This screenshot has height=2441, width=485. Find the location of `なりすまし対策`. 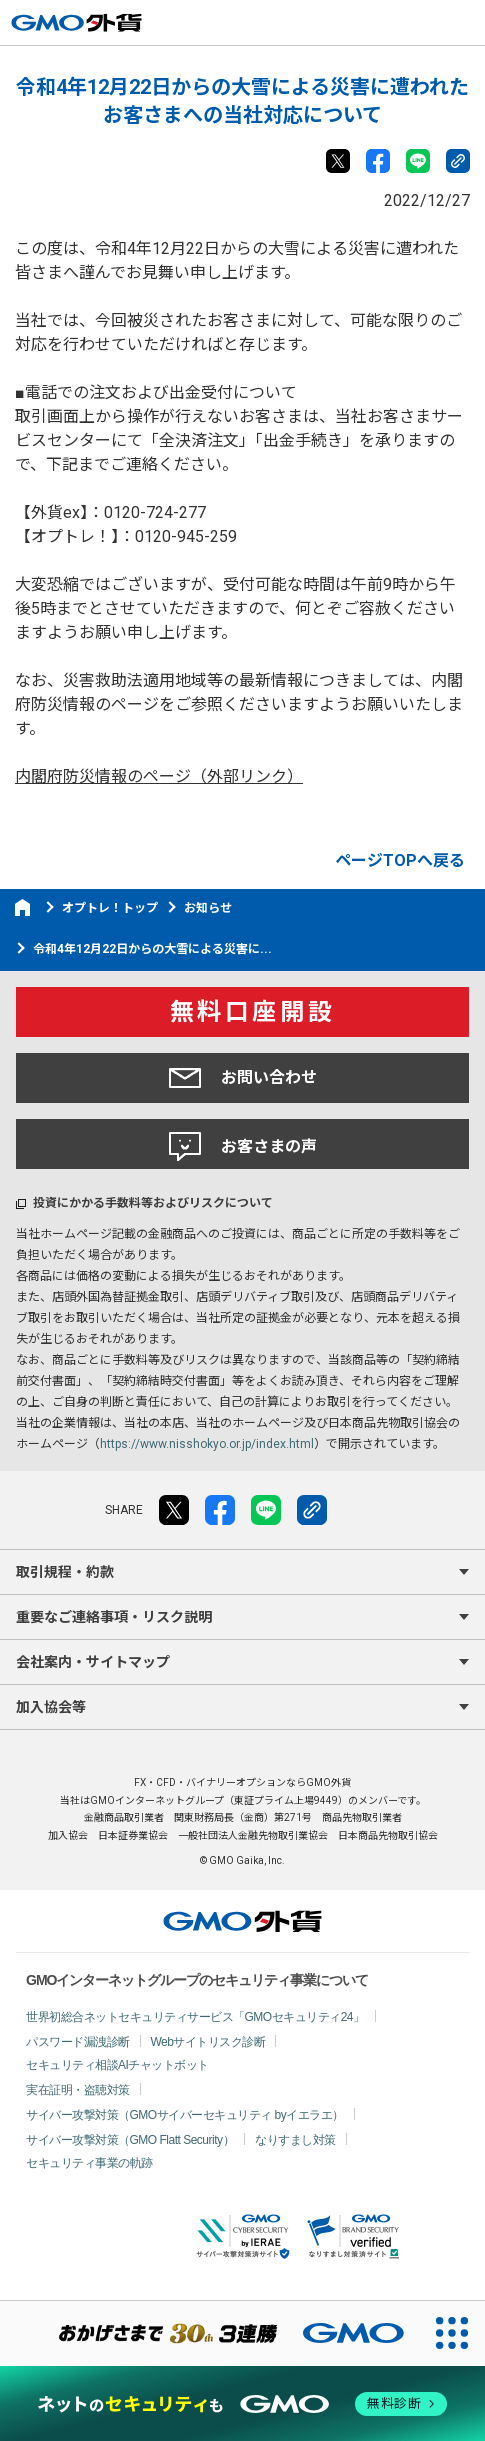

なりすまし対策 is located at coordinates (295, 2140).